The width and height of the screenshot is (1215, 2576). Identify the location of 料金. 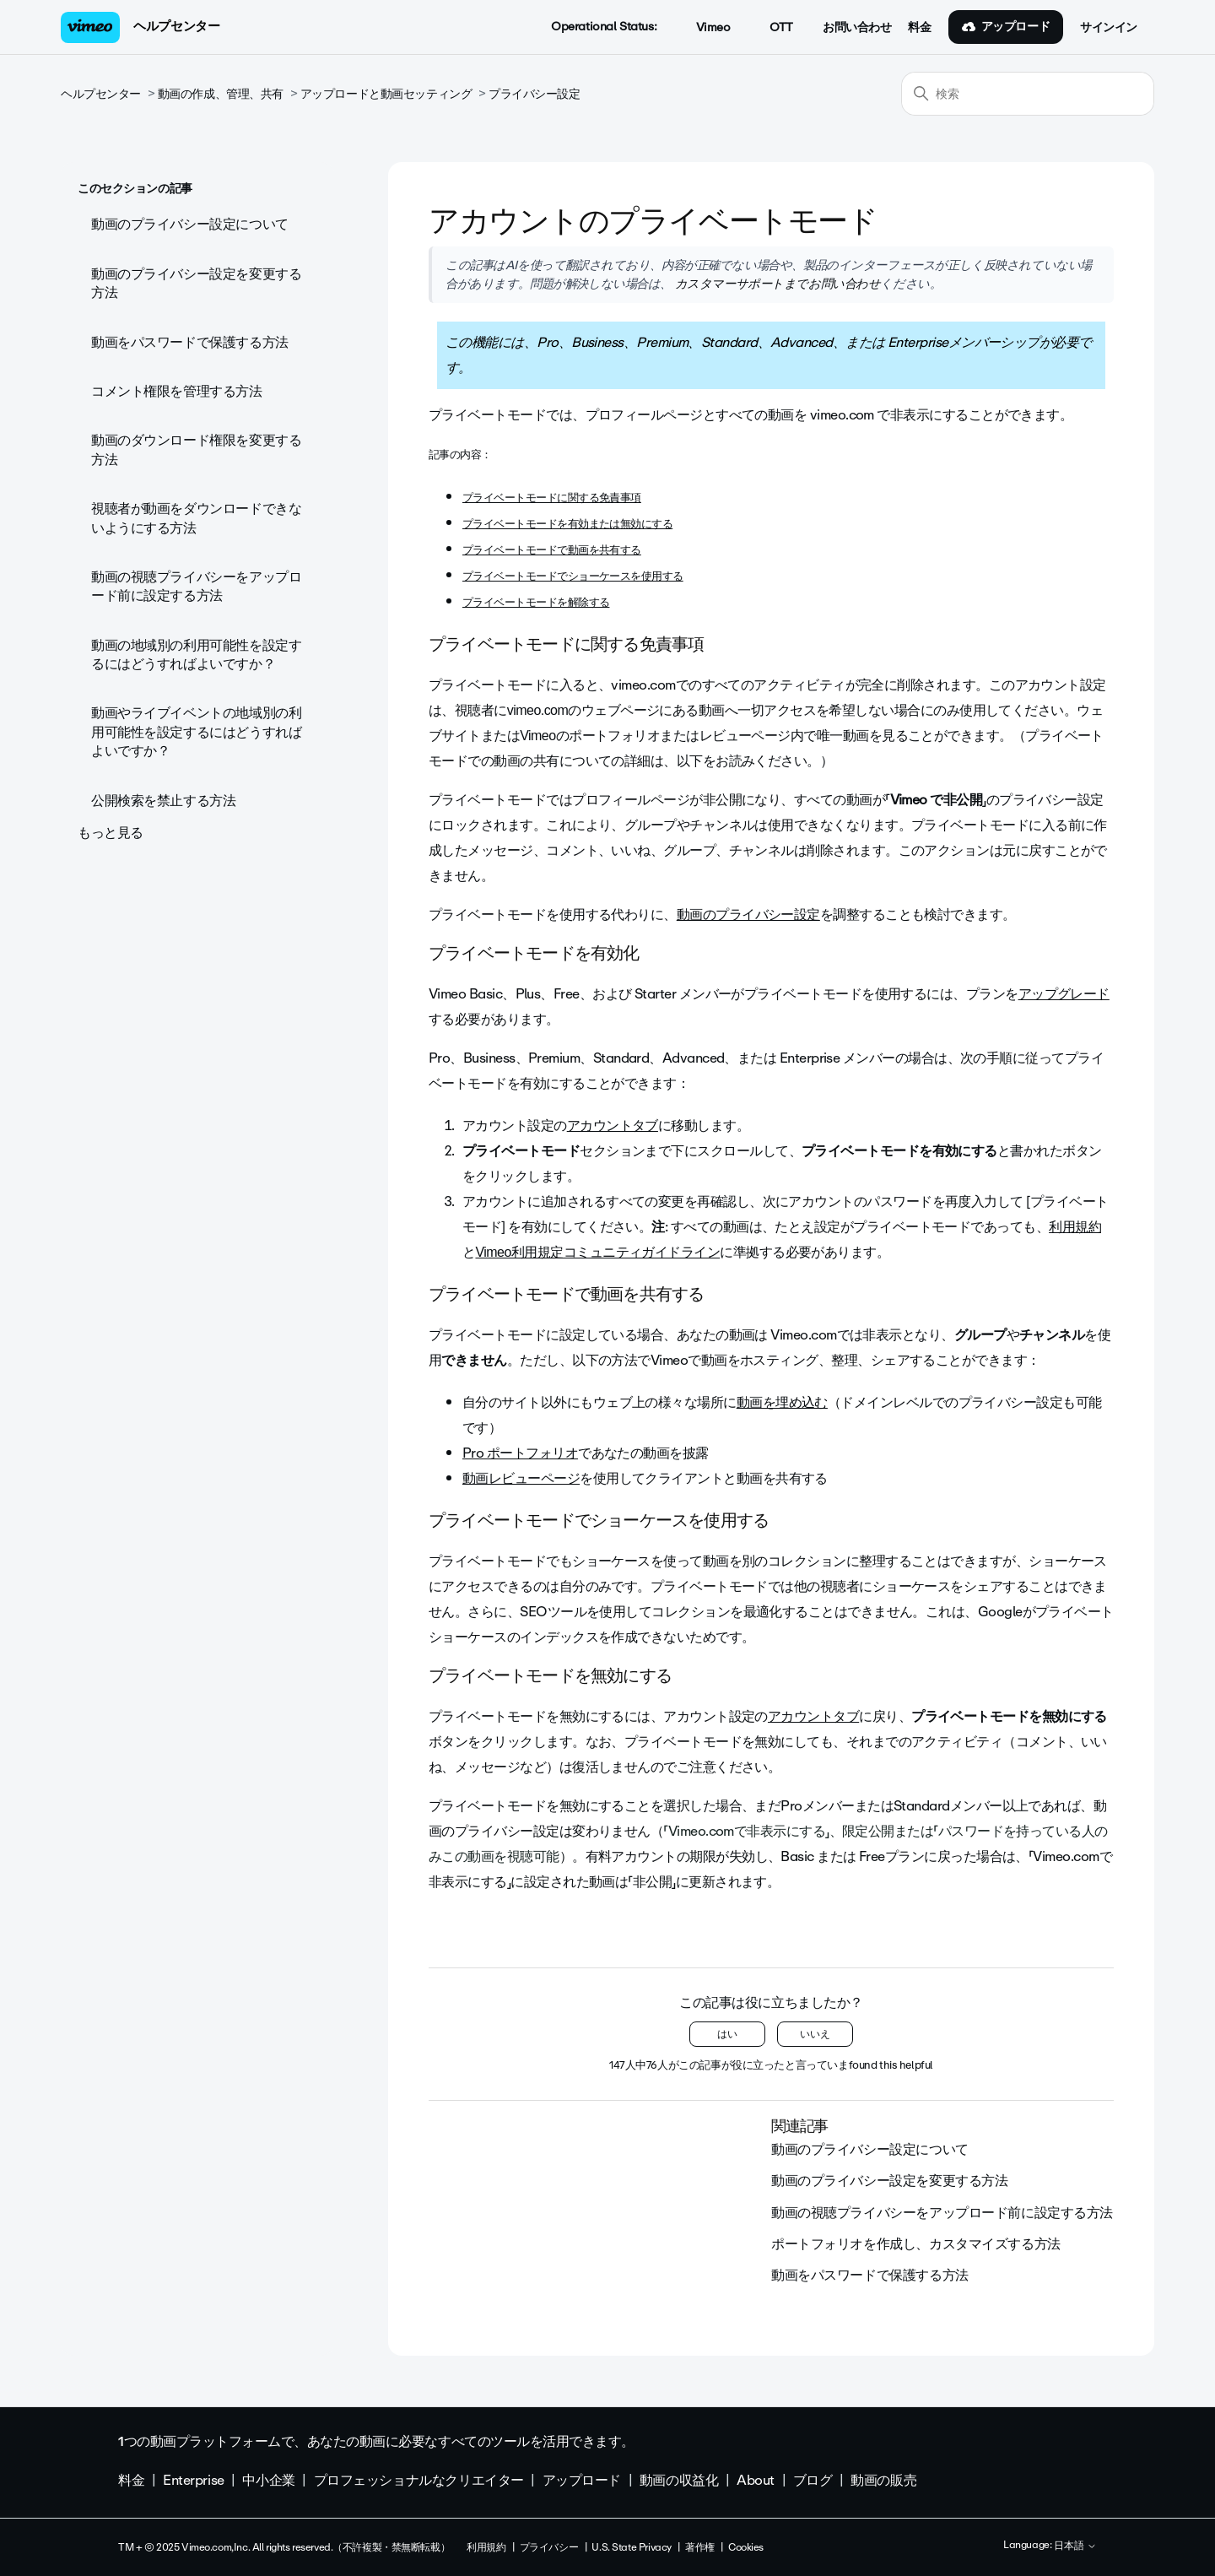
(919, 27).